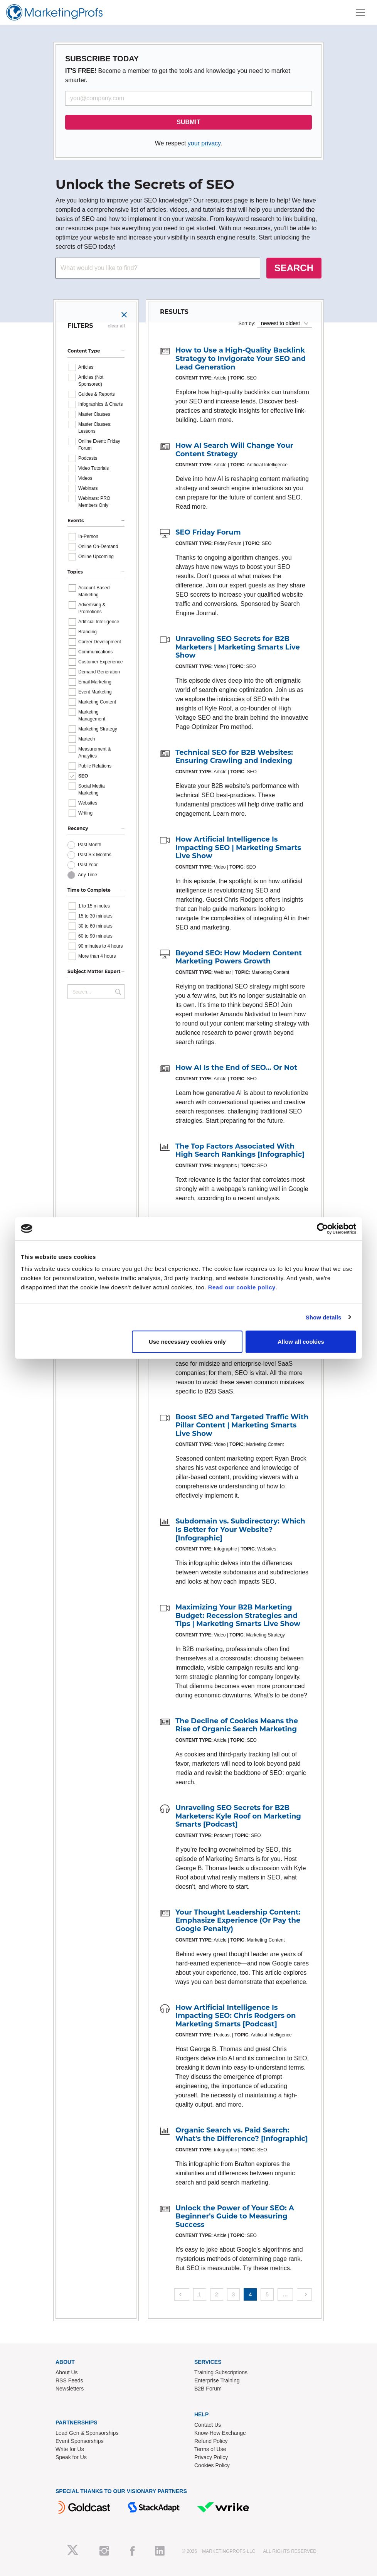 The height and width of the screenshot is (2576, 377). What do you see at coordinates (69, 2380) in the screenshot?
I see `RSS Feeds` at bounding box center [69, 2380].